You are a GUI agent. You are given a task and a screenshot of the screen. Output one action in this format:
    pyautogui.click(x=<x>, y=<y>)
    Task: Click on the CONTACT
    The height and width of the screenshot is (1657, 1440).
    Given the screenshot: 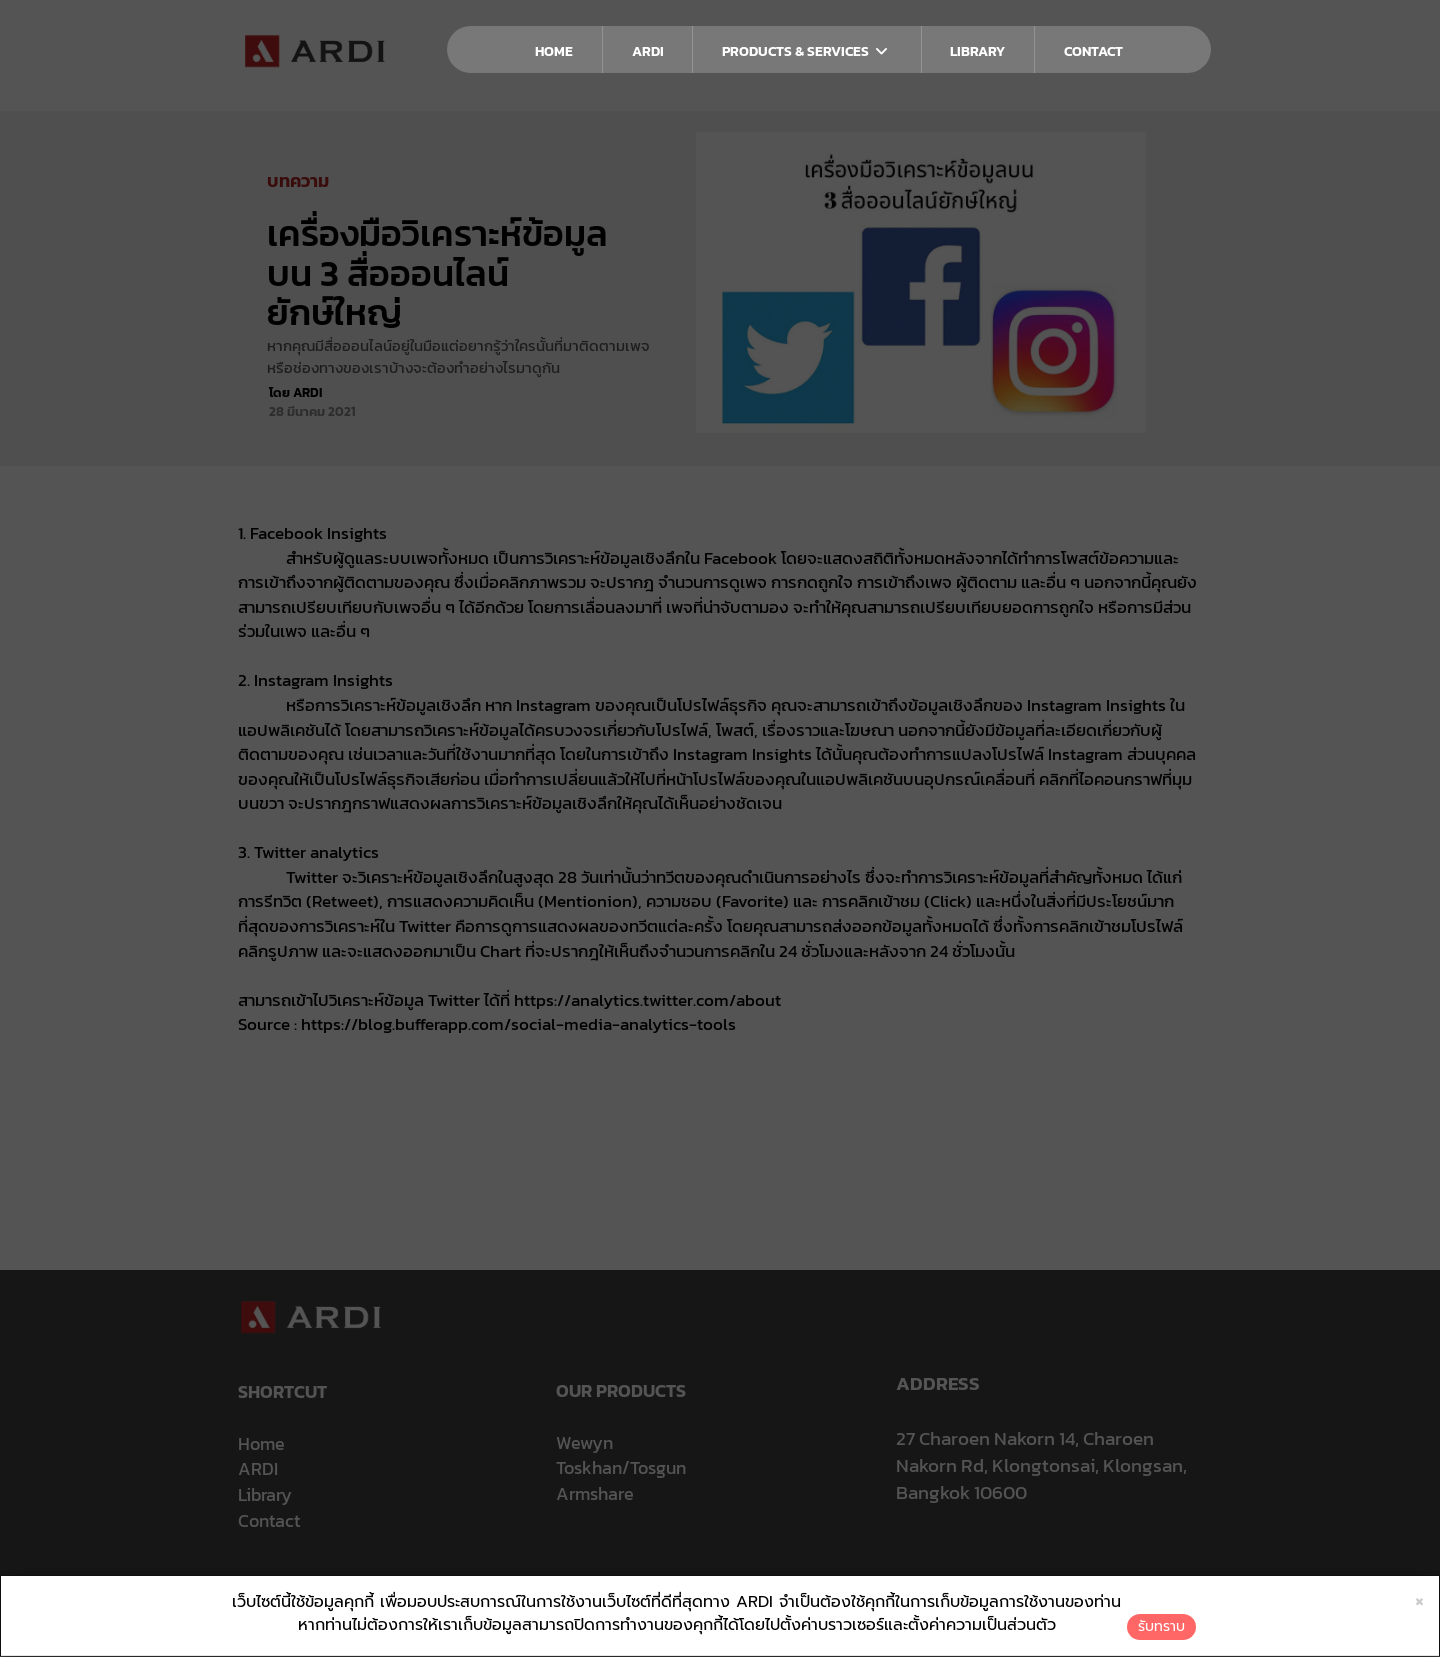 What is the action you would take?
    pyautogui.click(x=1093, y=51)
    